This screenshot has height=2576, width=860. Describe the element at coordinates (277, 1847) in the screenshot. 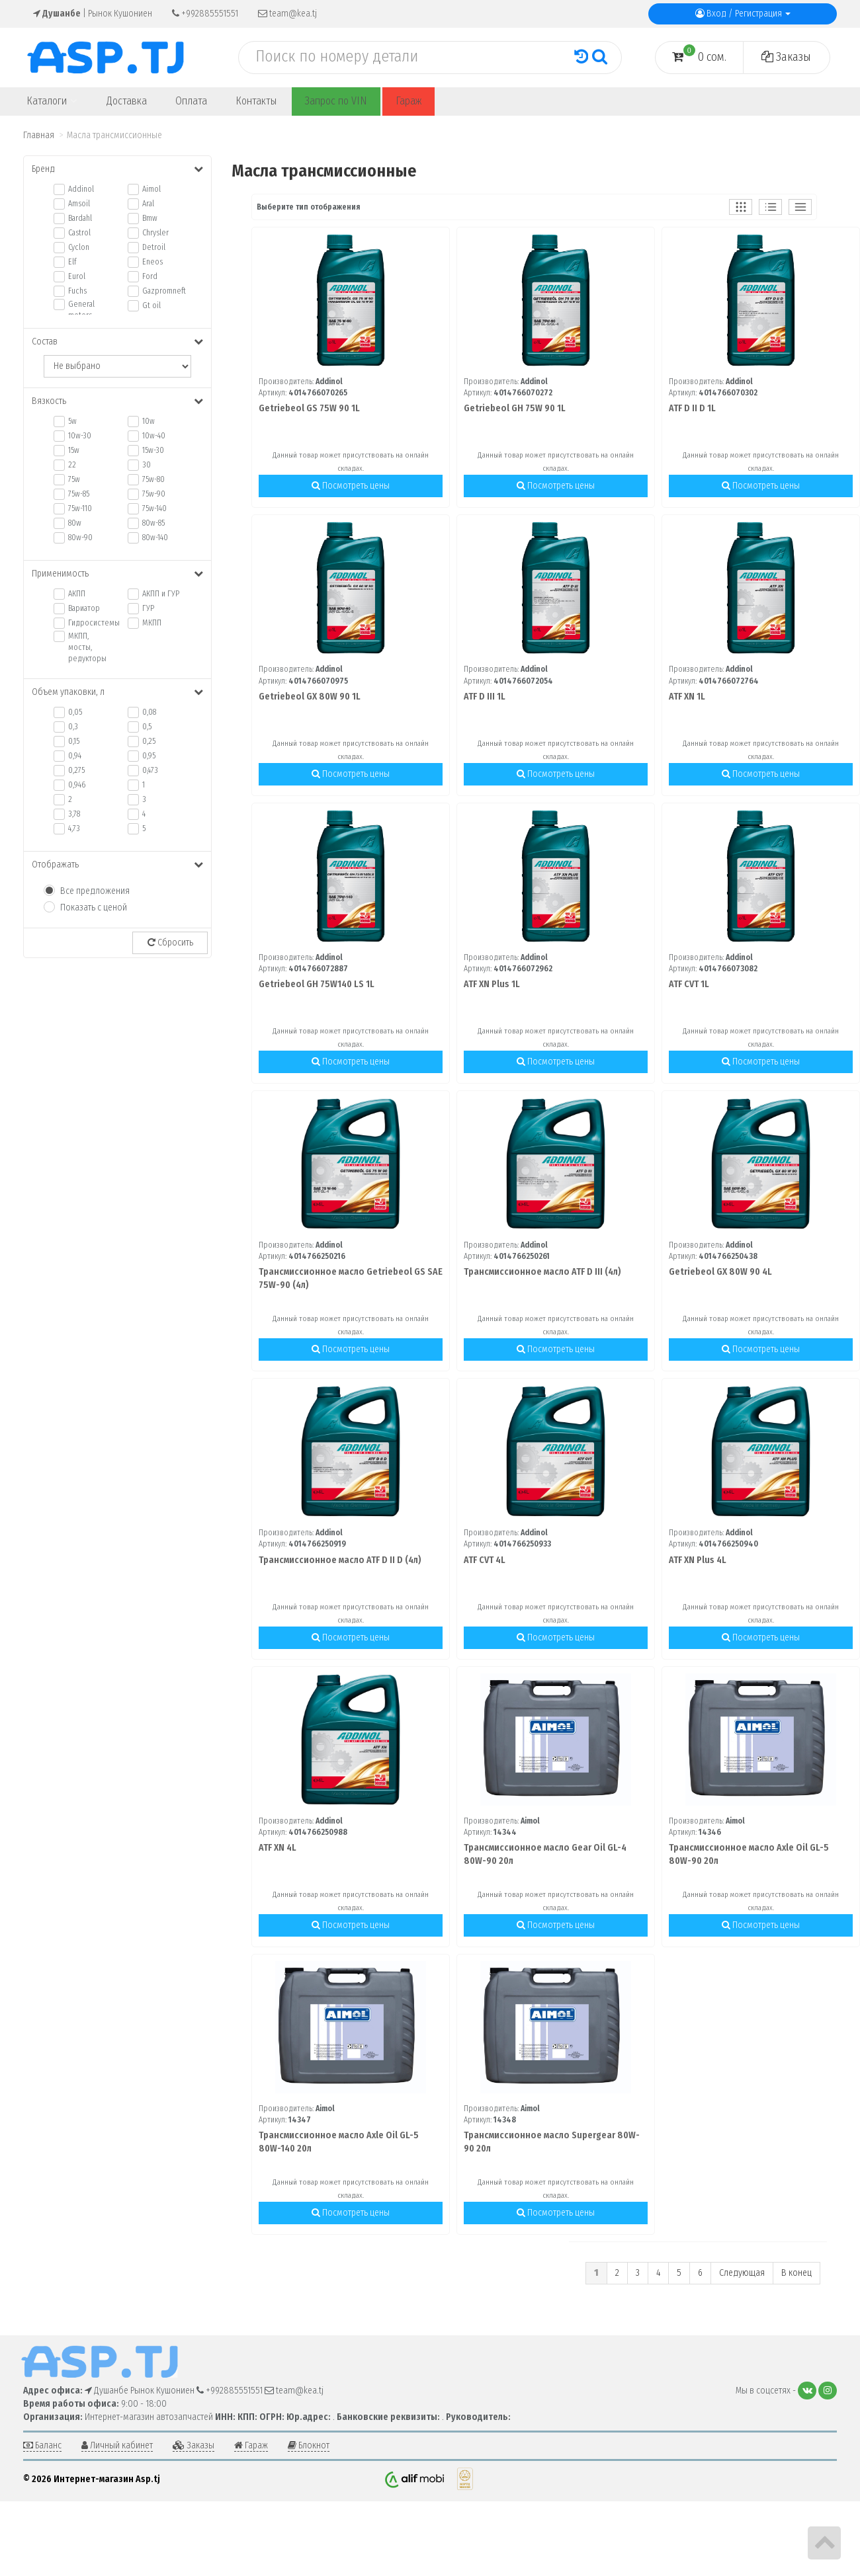

I see `ATF XN 4L` at that location.